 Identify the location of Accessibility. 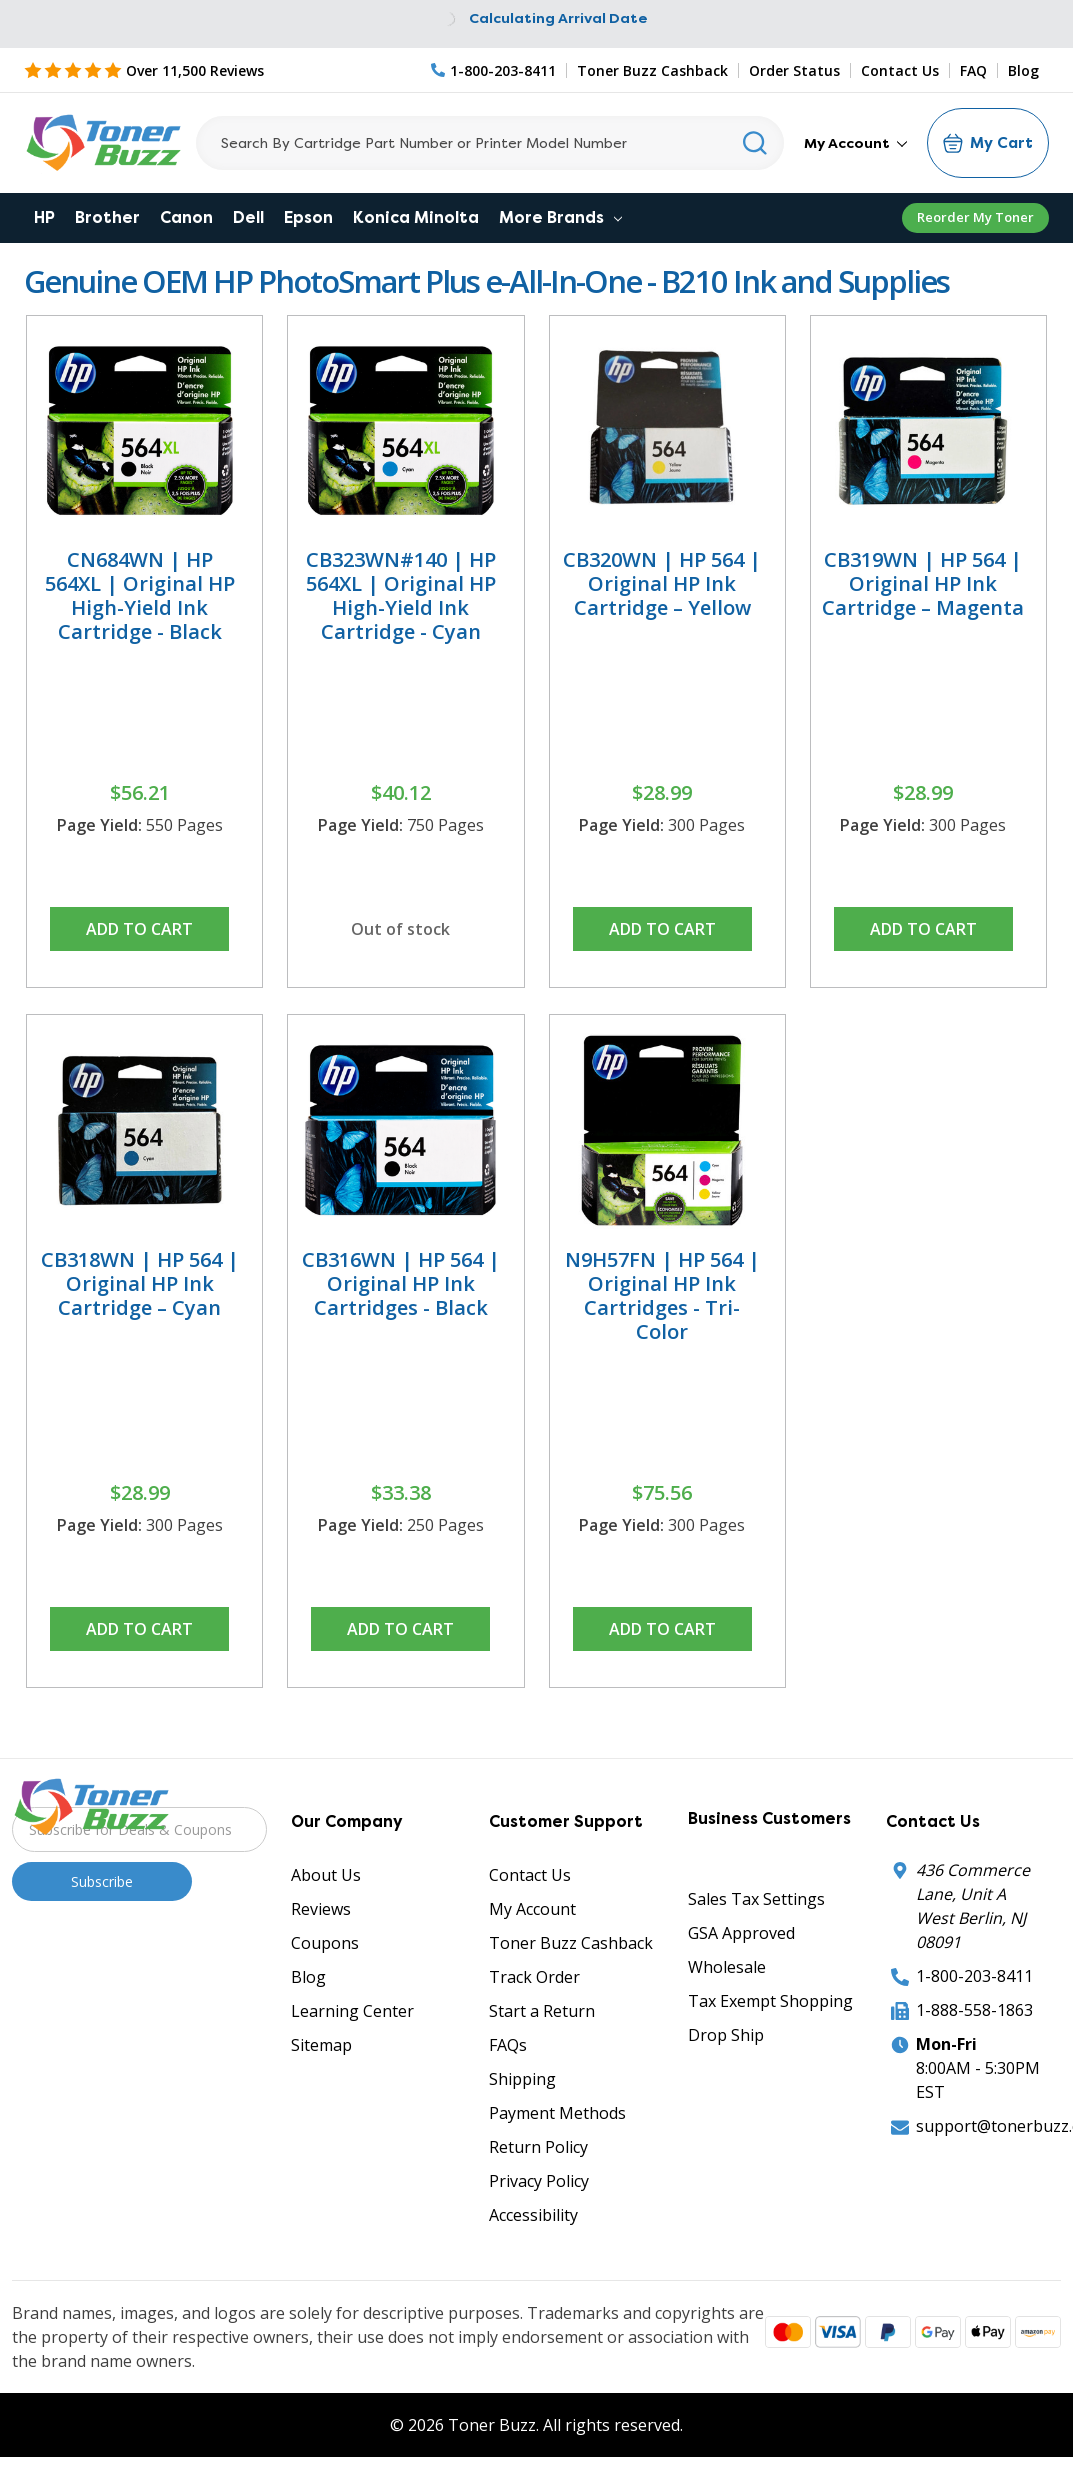
(533, 2215).